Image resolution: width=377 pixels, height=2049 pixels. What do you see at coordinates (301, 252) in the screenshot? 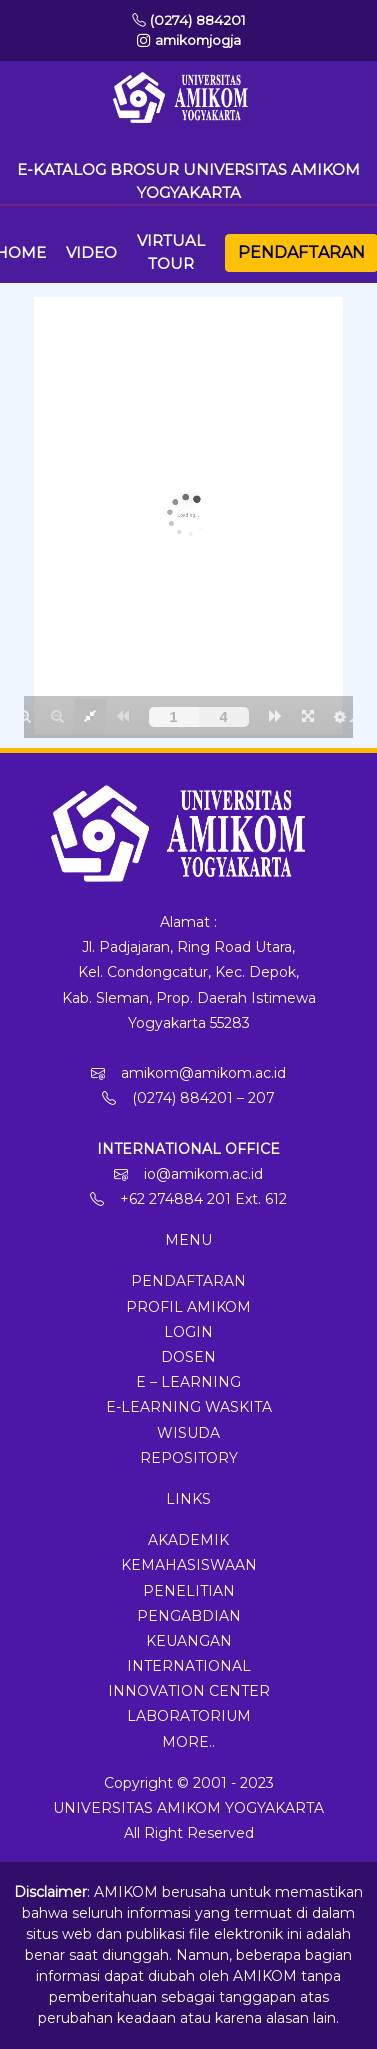
I see `Pendaftaran` at bounding box center [301, 252].